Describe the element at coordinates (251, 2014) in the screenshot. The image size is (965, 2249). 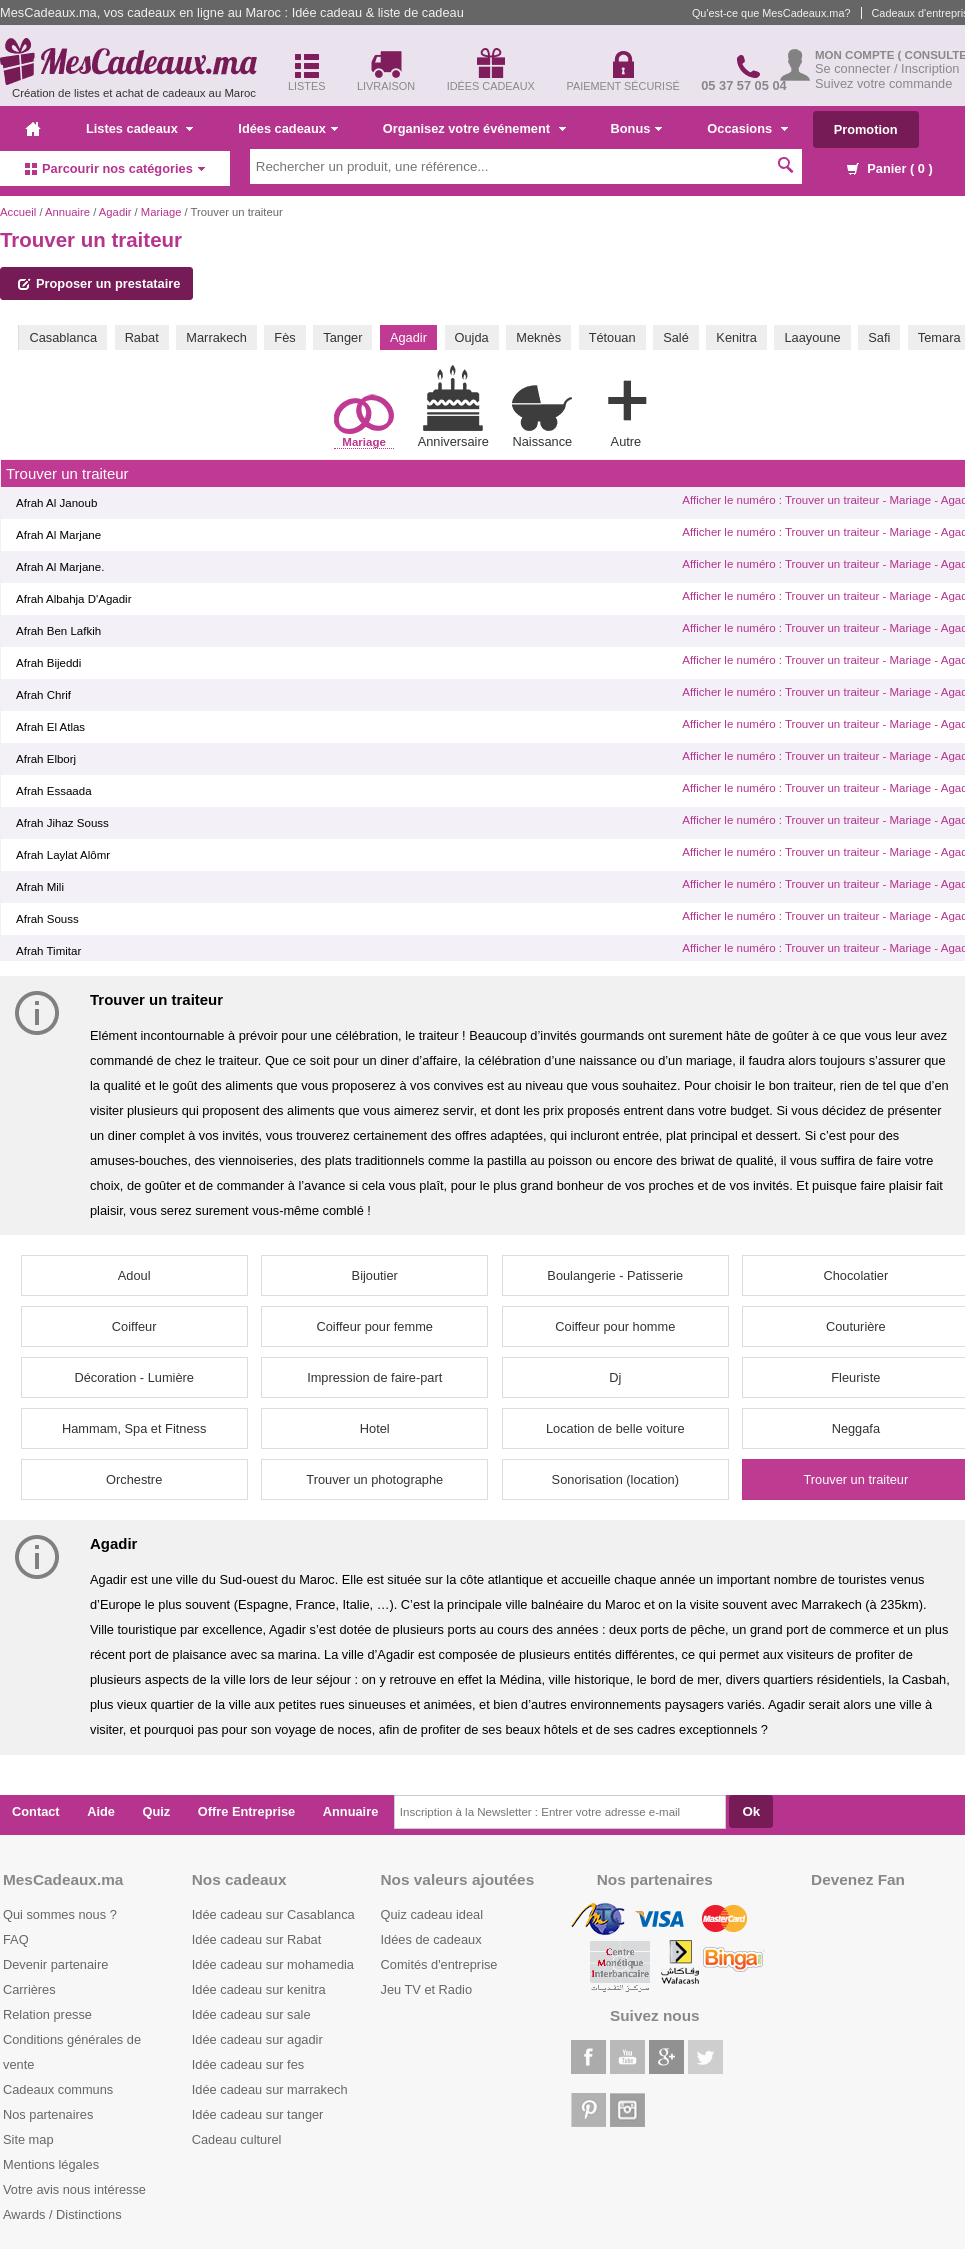
I see `Idée cadeau sur sale` at that location.